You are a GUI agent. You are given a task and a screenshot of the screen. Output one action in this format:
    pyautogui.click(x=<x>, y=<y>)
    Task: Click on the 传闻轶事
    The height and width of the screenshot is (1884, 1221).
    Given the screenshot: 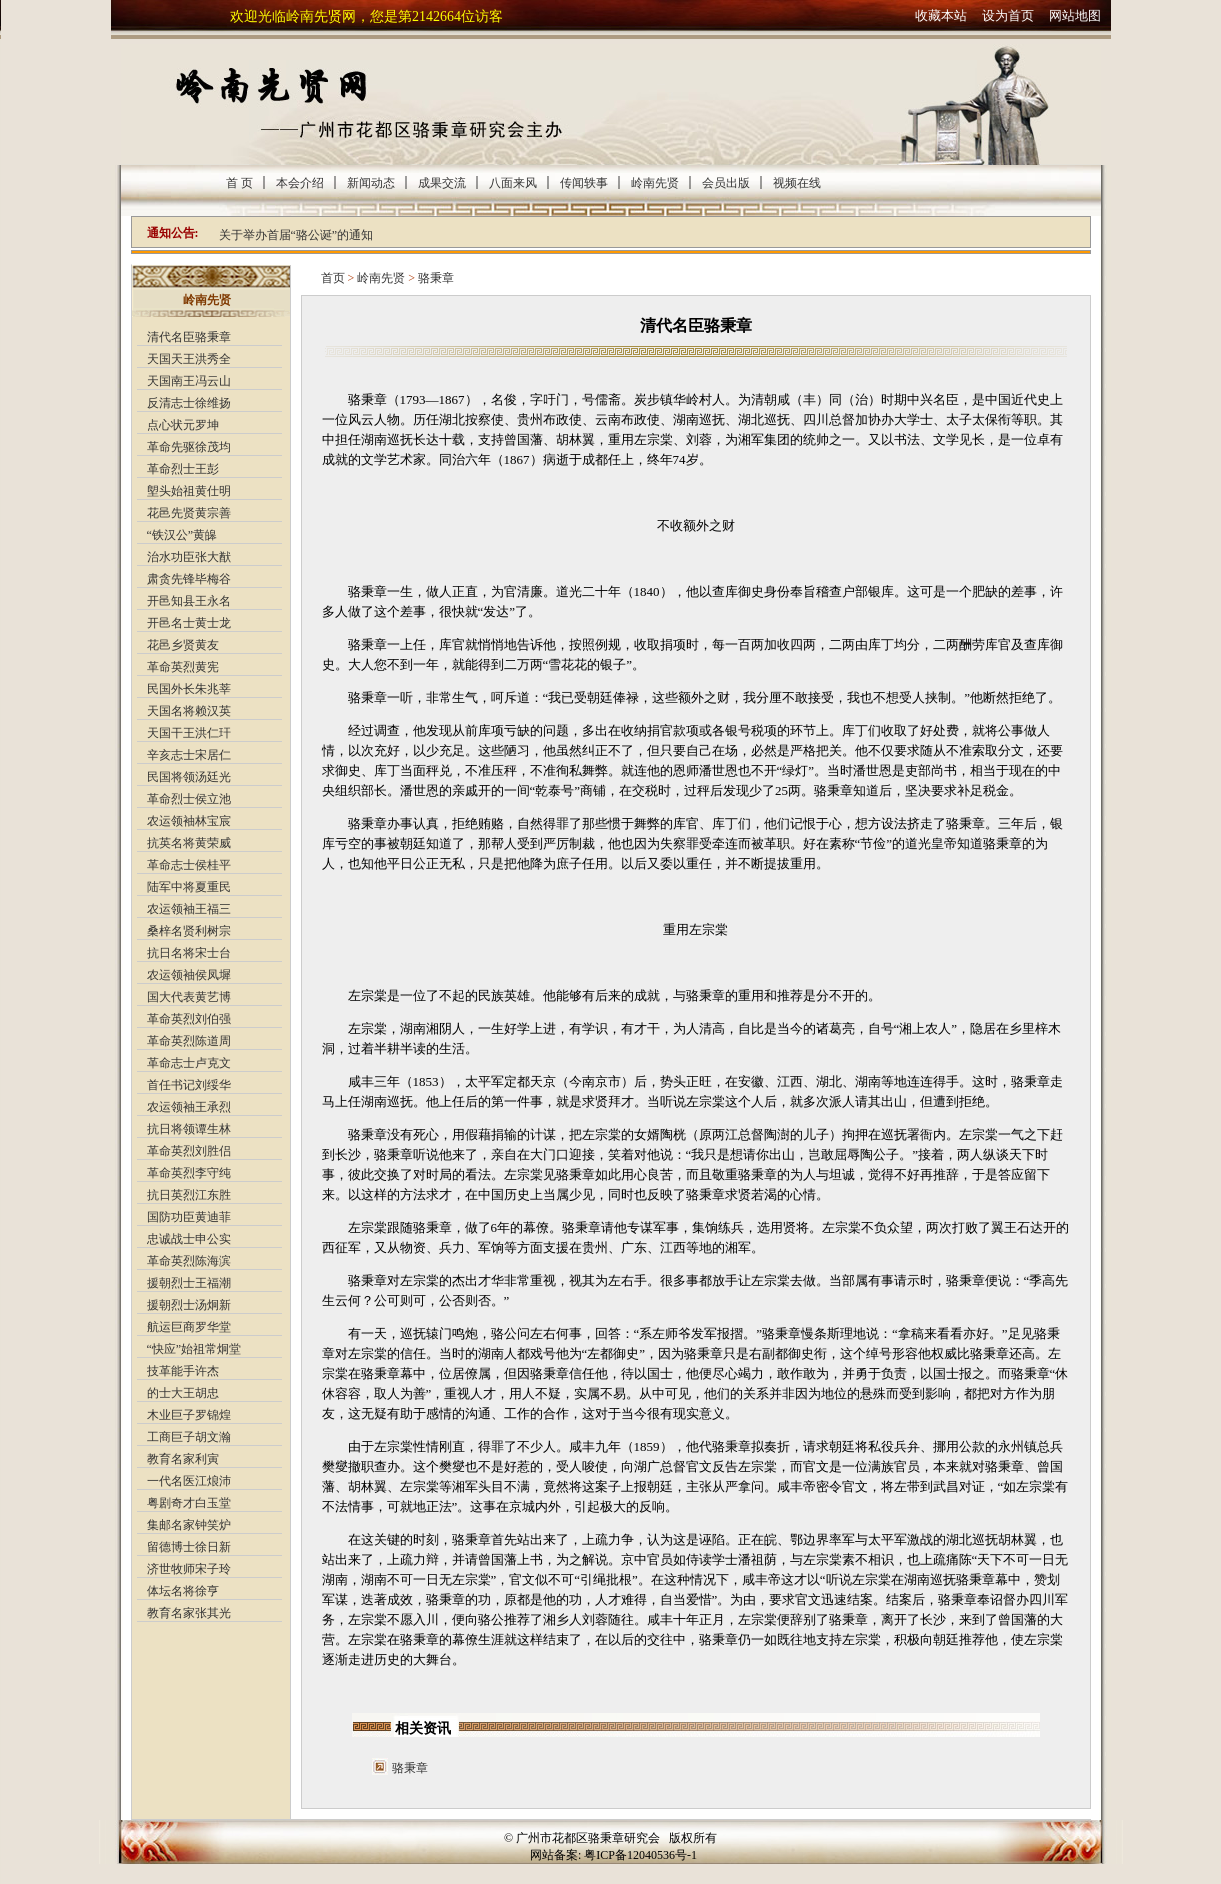 What is the action you would take?
    pyautogui.click(x=584, y=183)
    